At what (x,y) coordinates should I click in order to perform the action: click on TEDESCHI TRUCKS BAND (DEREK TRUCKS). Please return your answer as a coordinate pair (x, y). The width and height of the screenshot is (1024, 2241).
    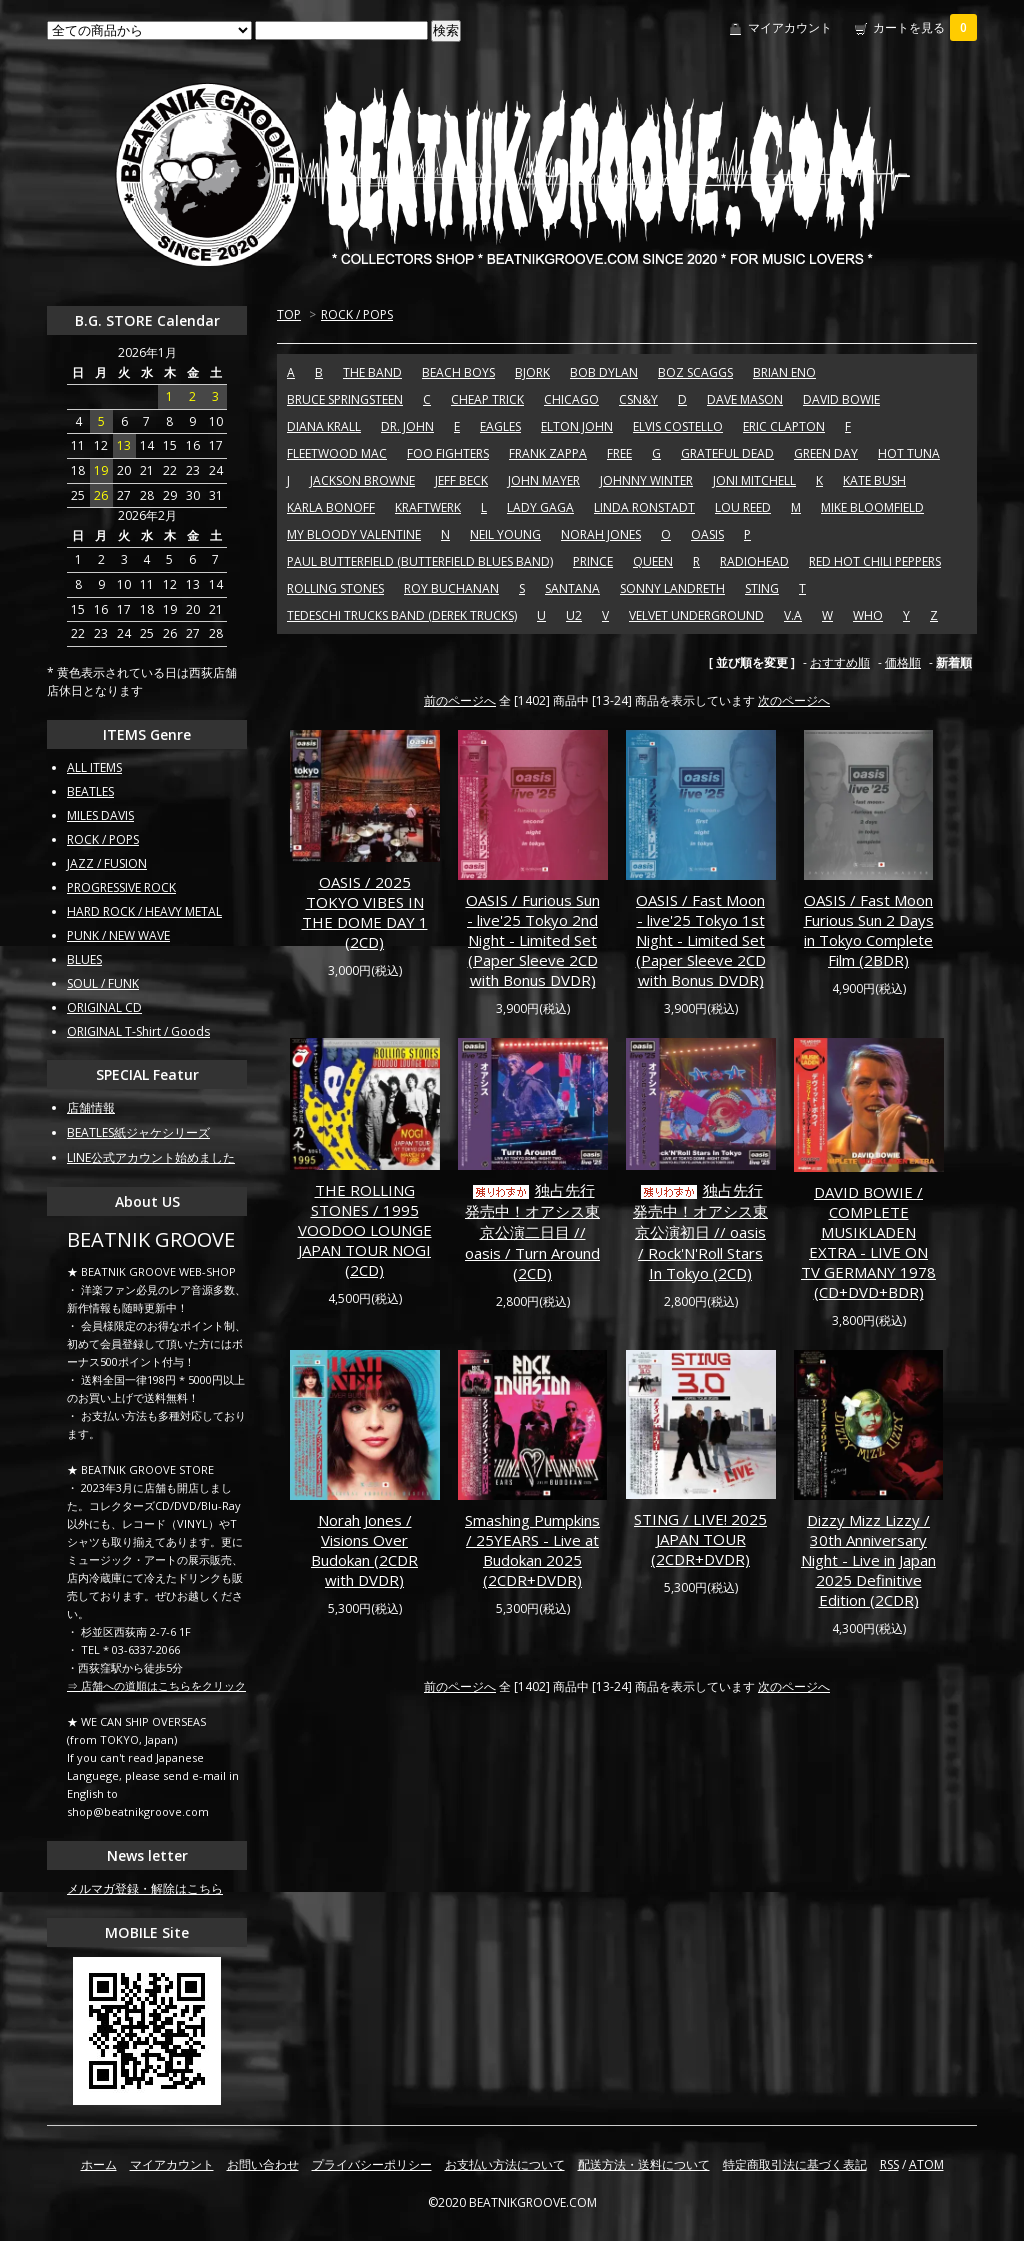
    Looking at the image, I should click on (402, 615).